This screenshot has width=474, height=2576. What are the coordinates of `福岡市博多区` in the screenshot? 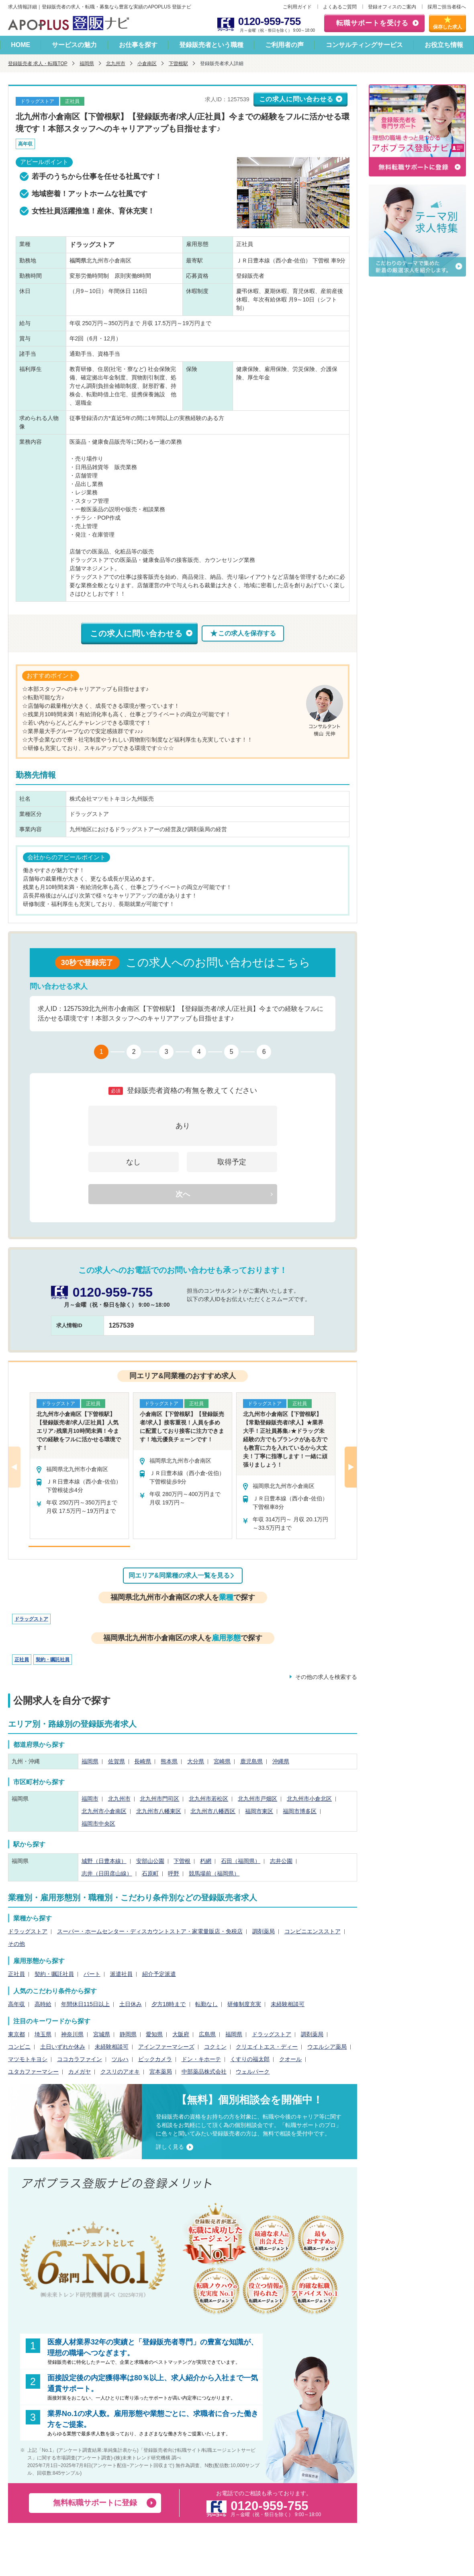 It's located at (300, 1811).